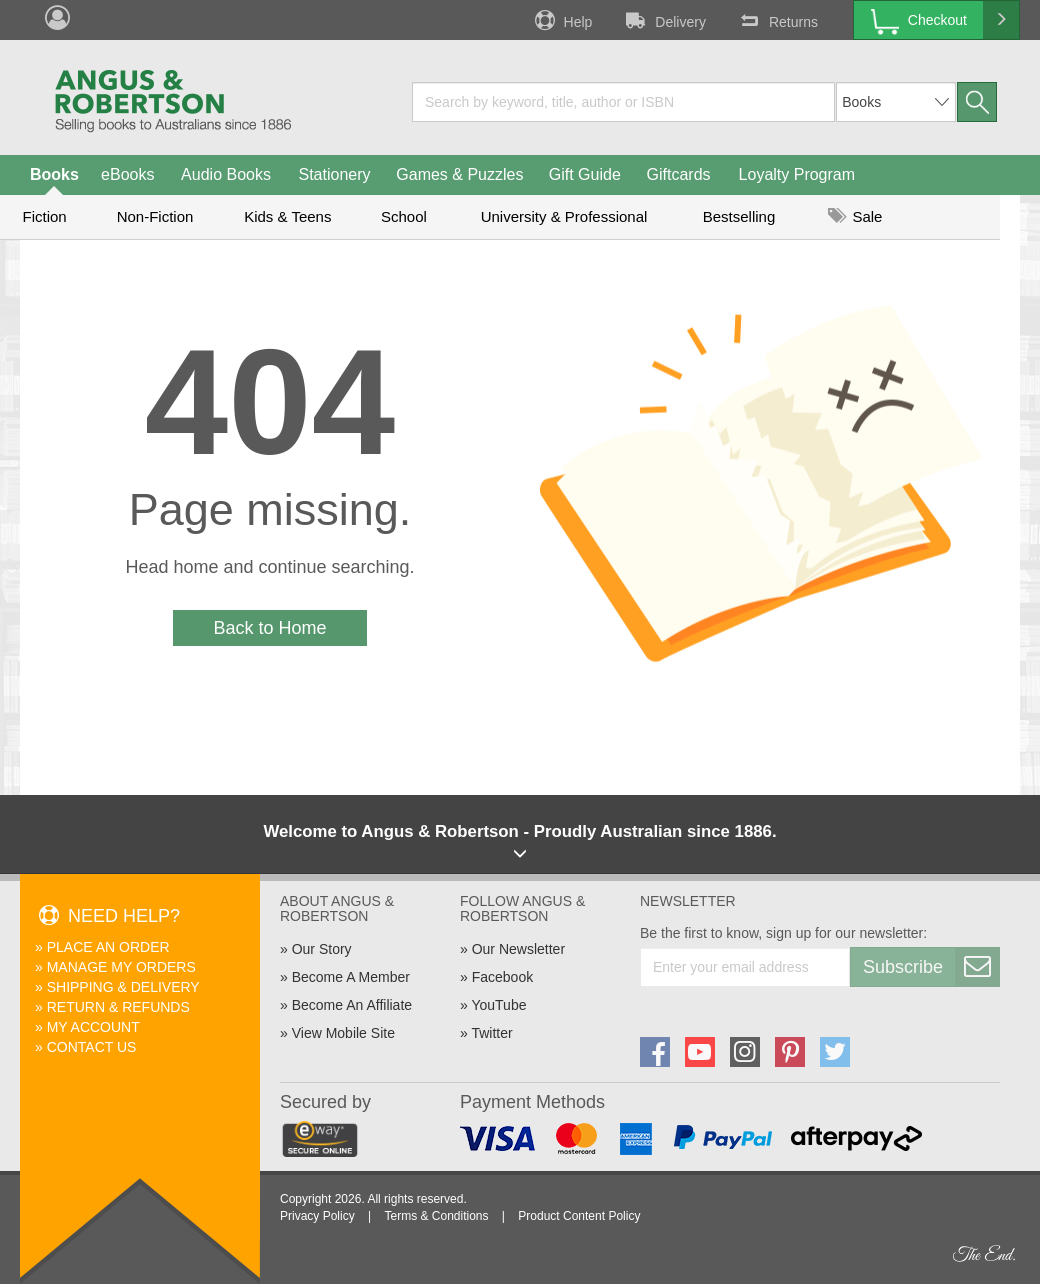  Describe the element at coordinates (54, 174) in the screenshot. I see `Books` at that location.